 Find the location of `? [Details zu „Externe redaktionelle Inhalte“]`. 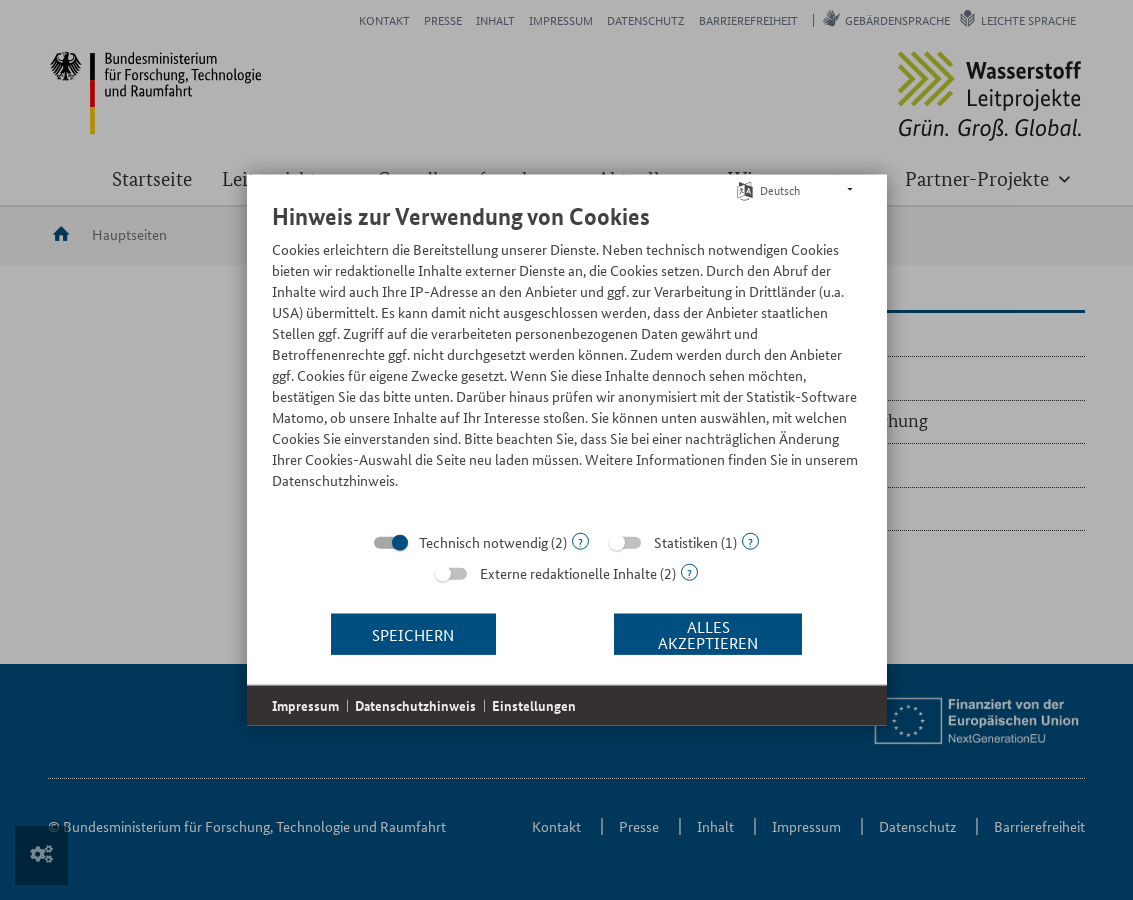

? [Details zu „Externe redaktionelle Inhalte“] is located at coordinates (689, 572).